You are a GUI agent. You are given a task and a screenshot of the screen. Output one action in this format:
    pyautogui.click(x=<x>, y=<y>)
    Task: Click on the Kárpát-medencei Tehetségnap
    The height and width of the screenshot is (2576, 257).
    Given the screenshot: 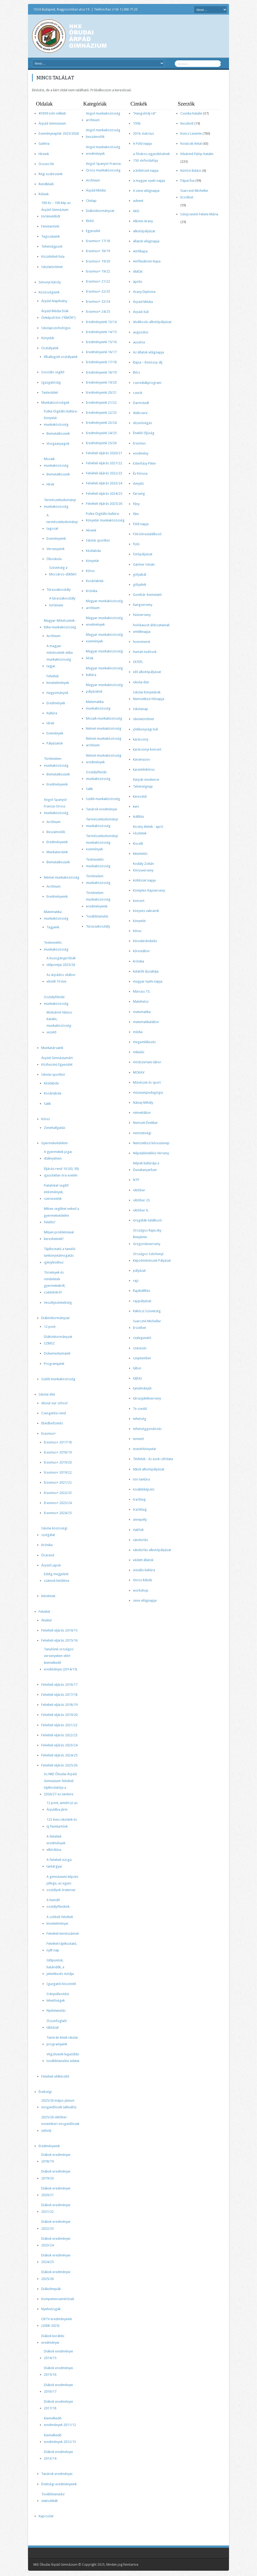 What is the action you would take?
    pyautogui.click(x=146, y=783)
    